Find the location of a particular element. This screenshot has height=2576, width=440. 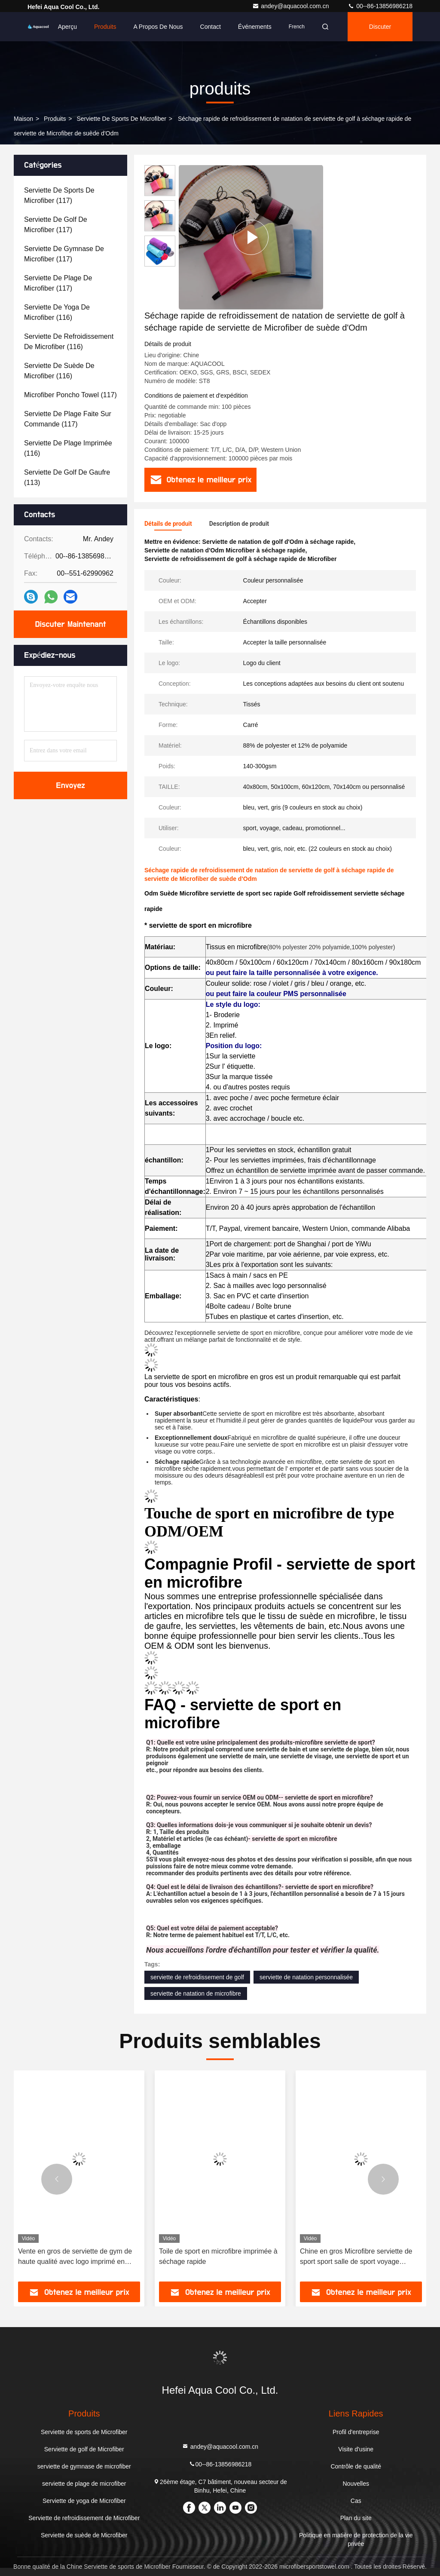

serviette de natation personnalisée is located at coordinates (306, 1977).